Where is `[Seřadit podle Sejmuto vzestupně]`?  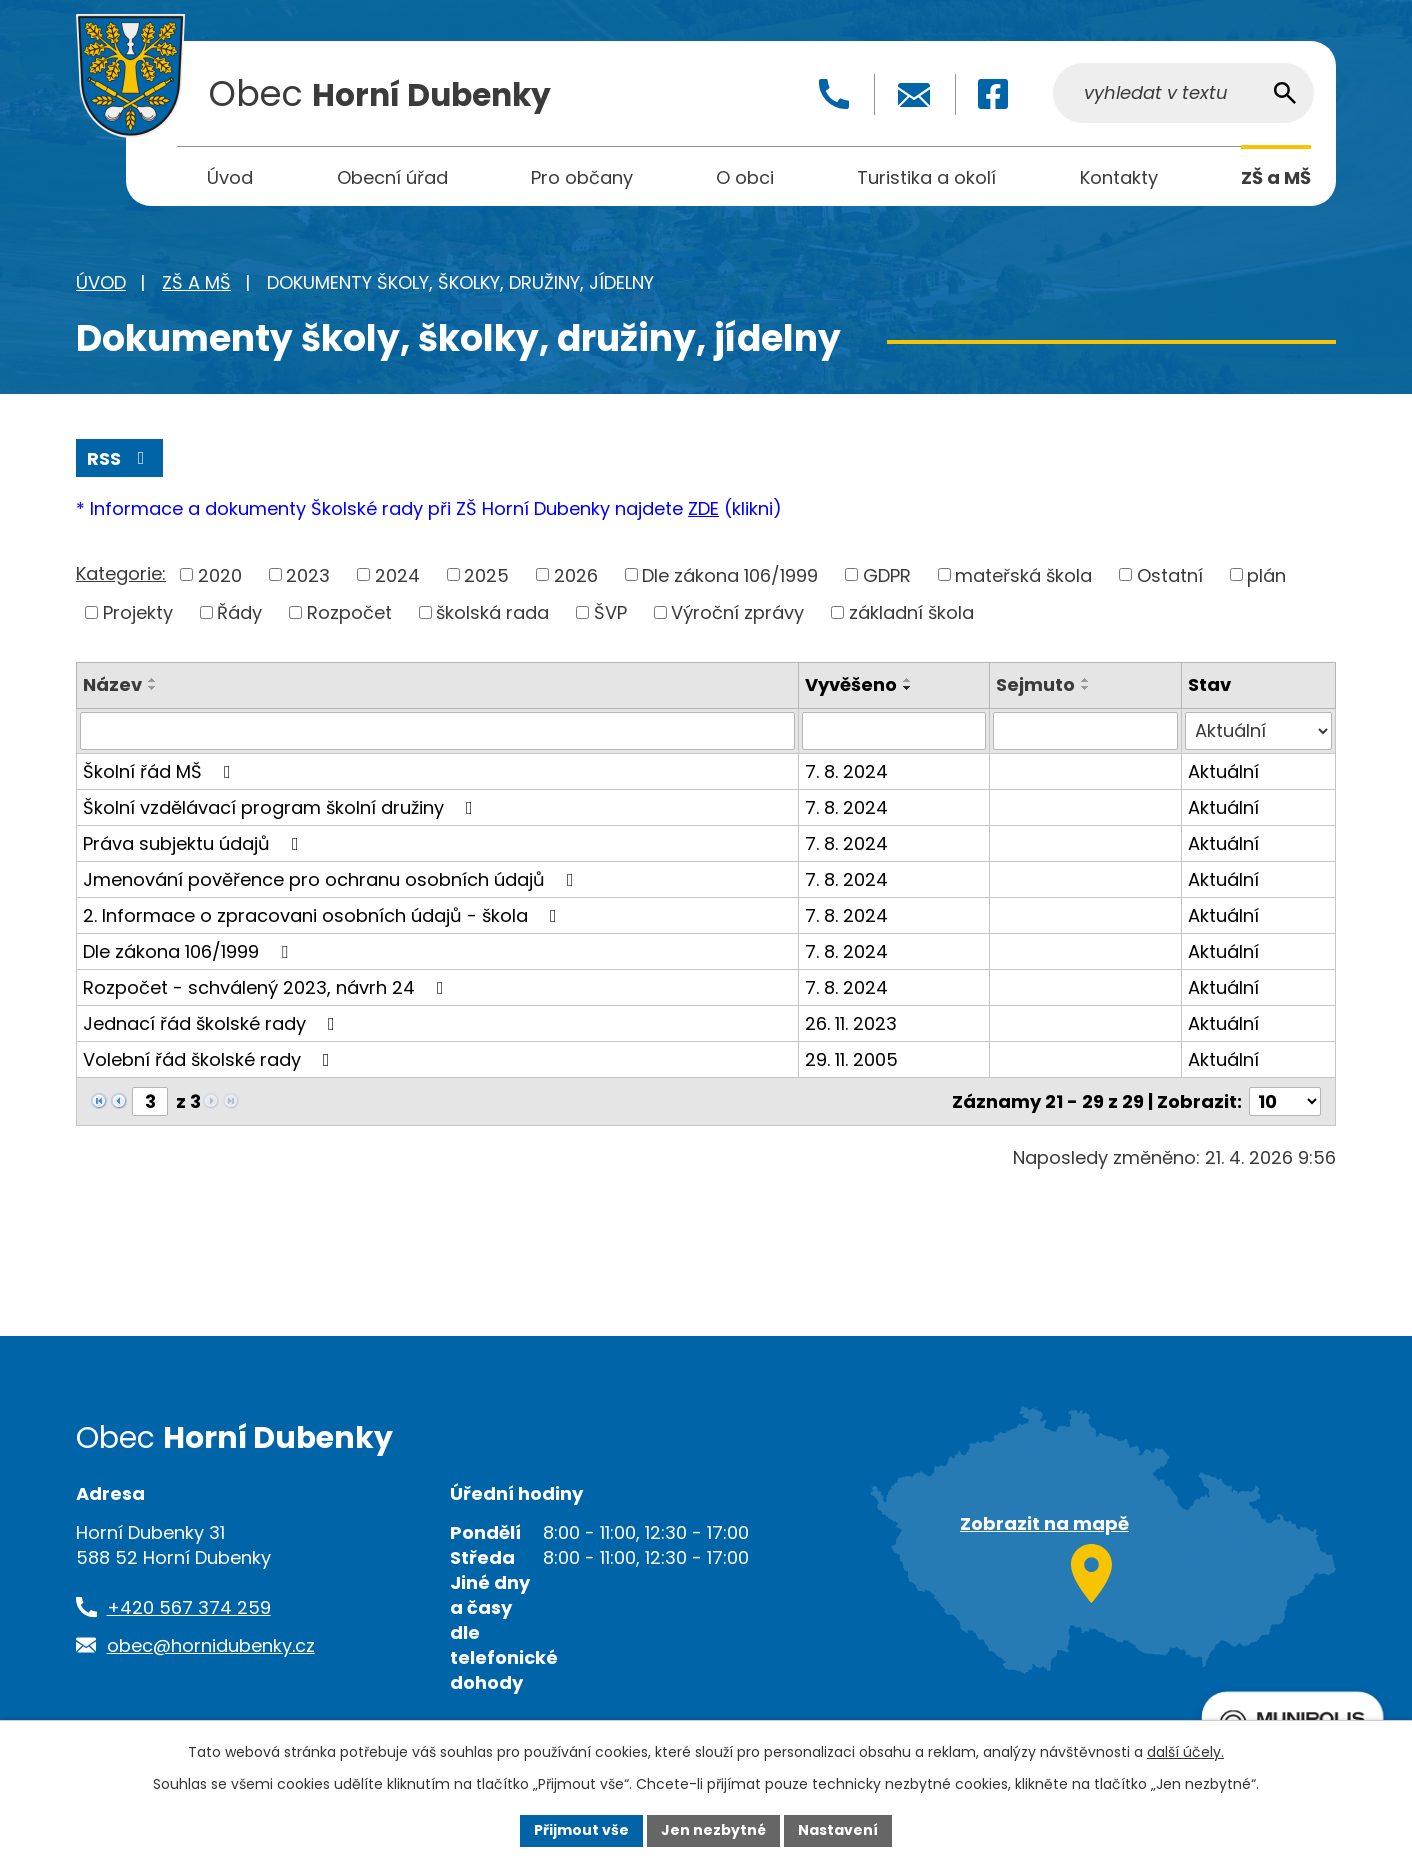
[Seřadit podle Sejmuto vzestupně] is located at coordinates (1086, 680).